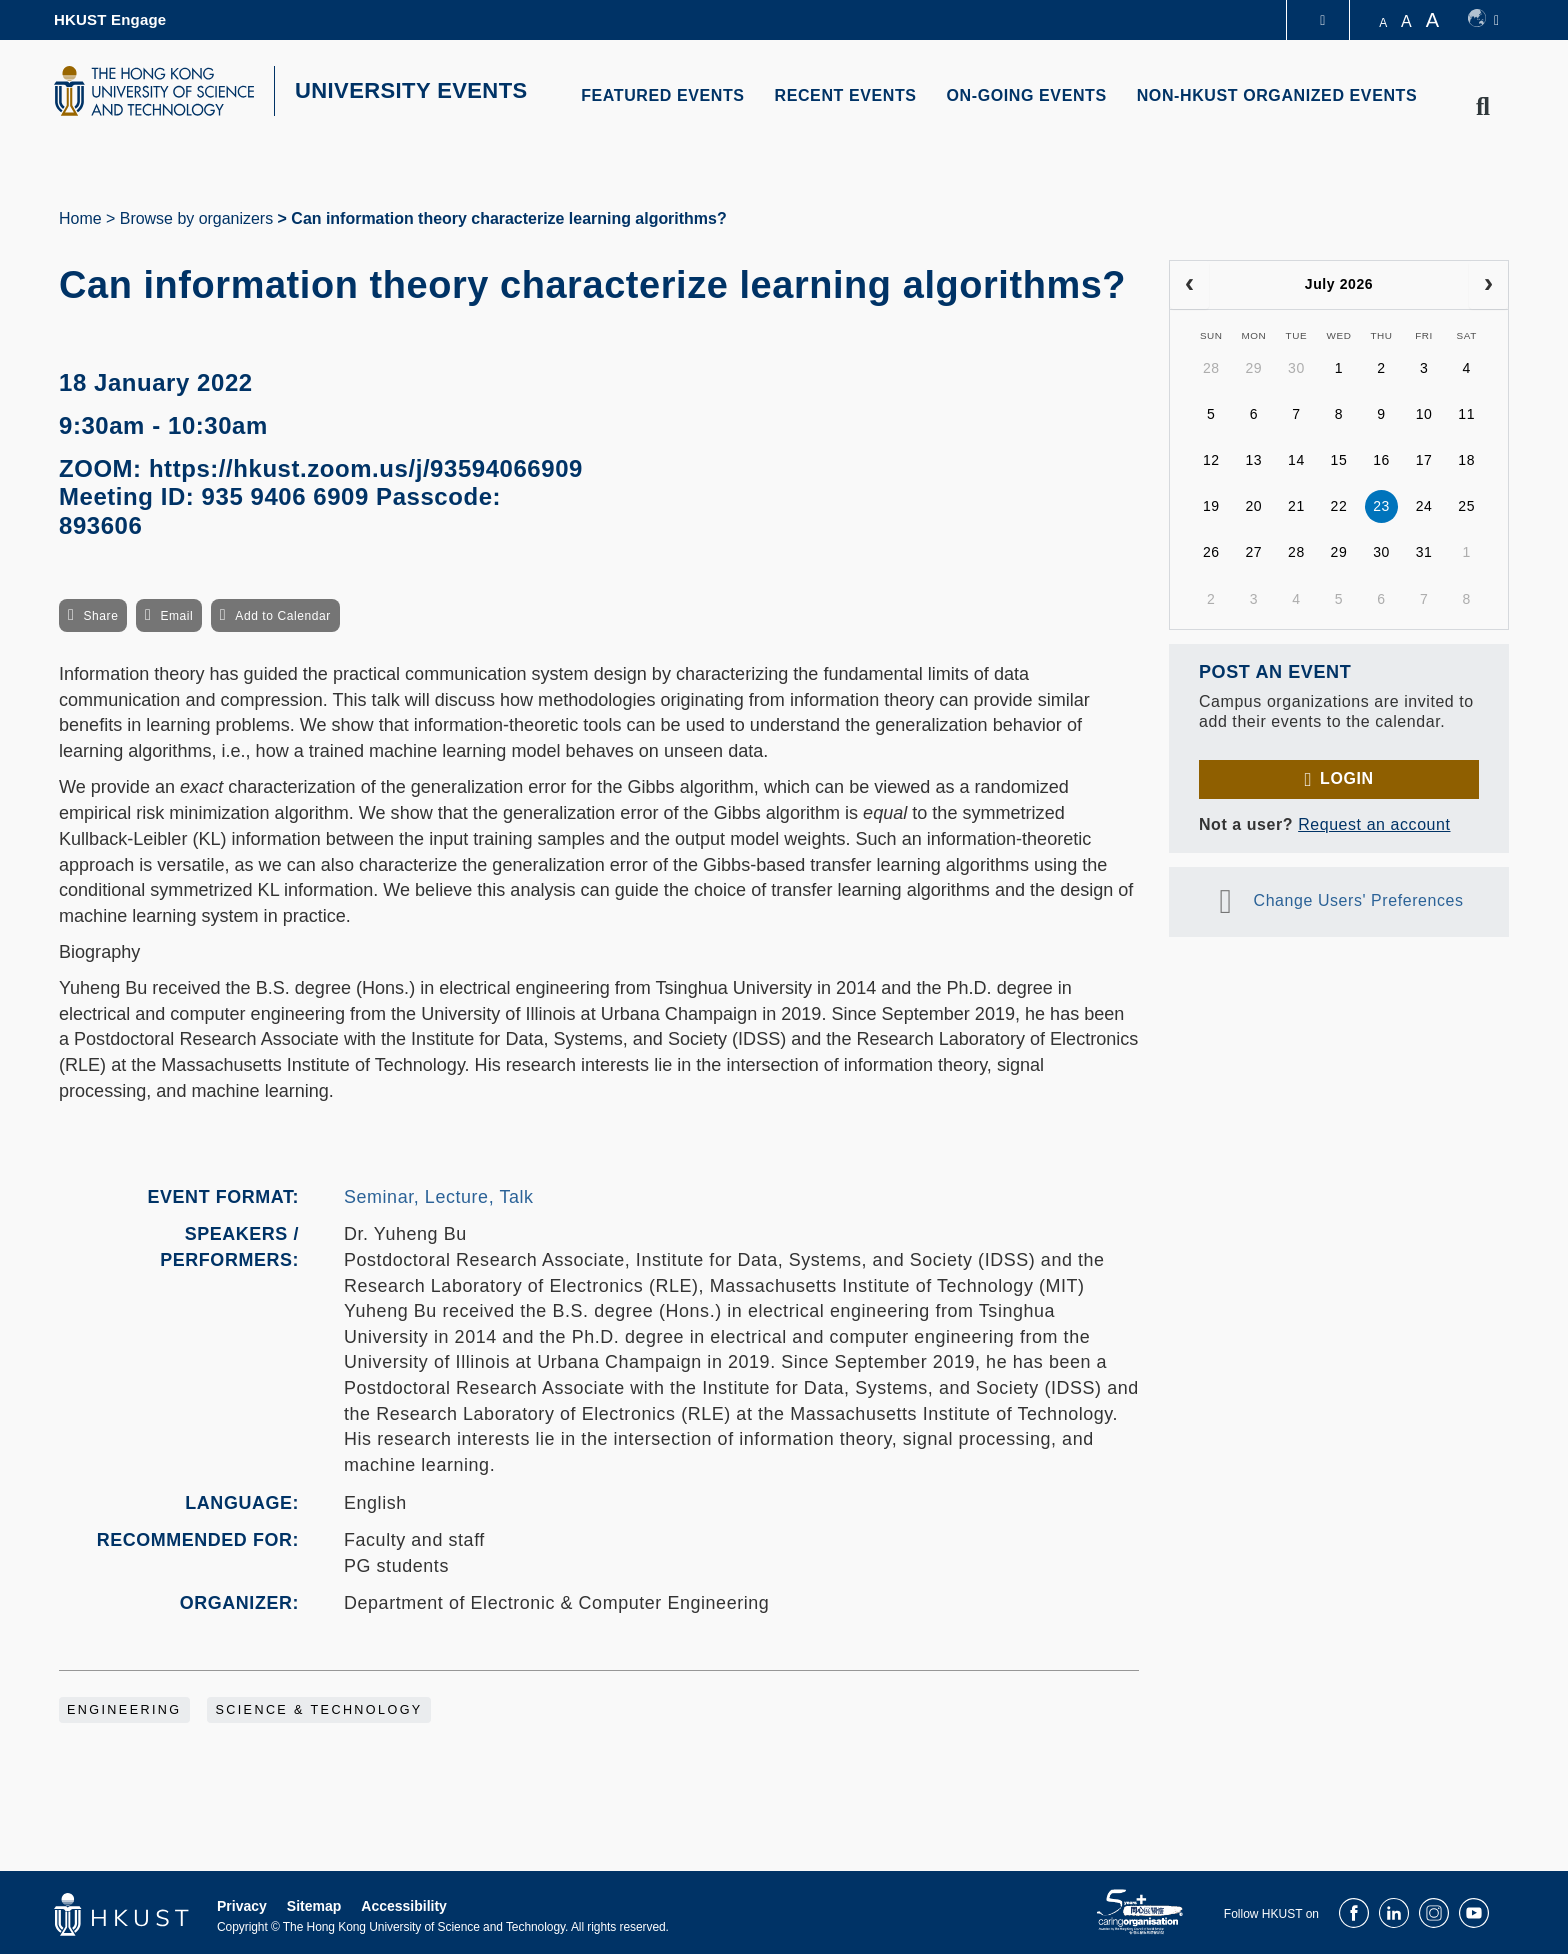 The width and height of the screenshot is (1568, 1954). I want to click on 19, so click(1211, 506).